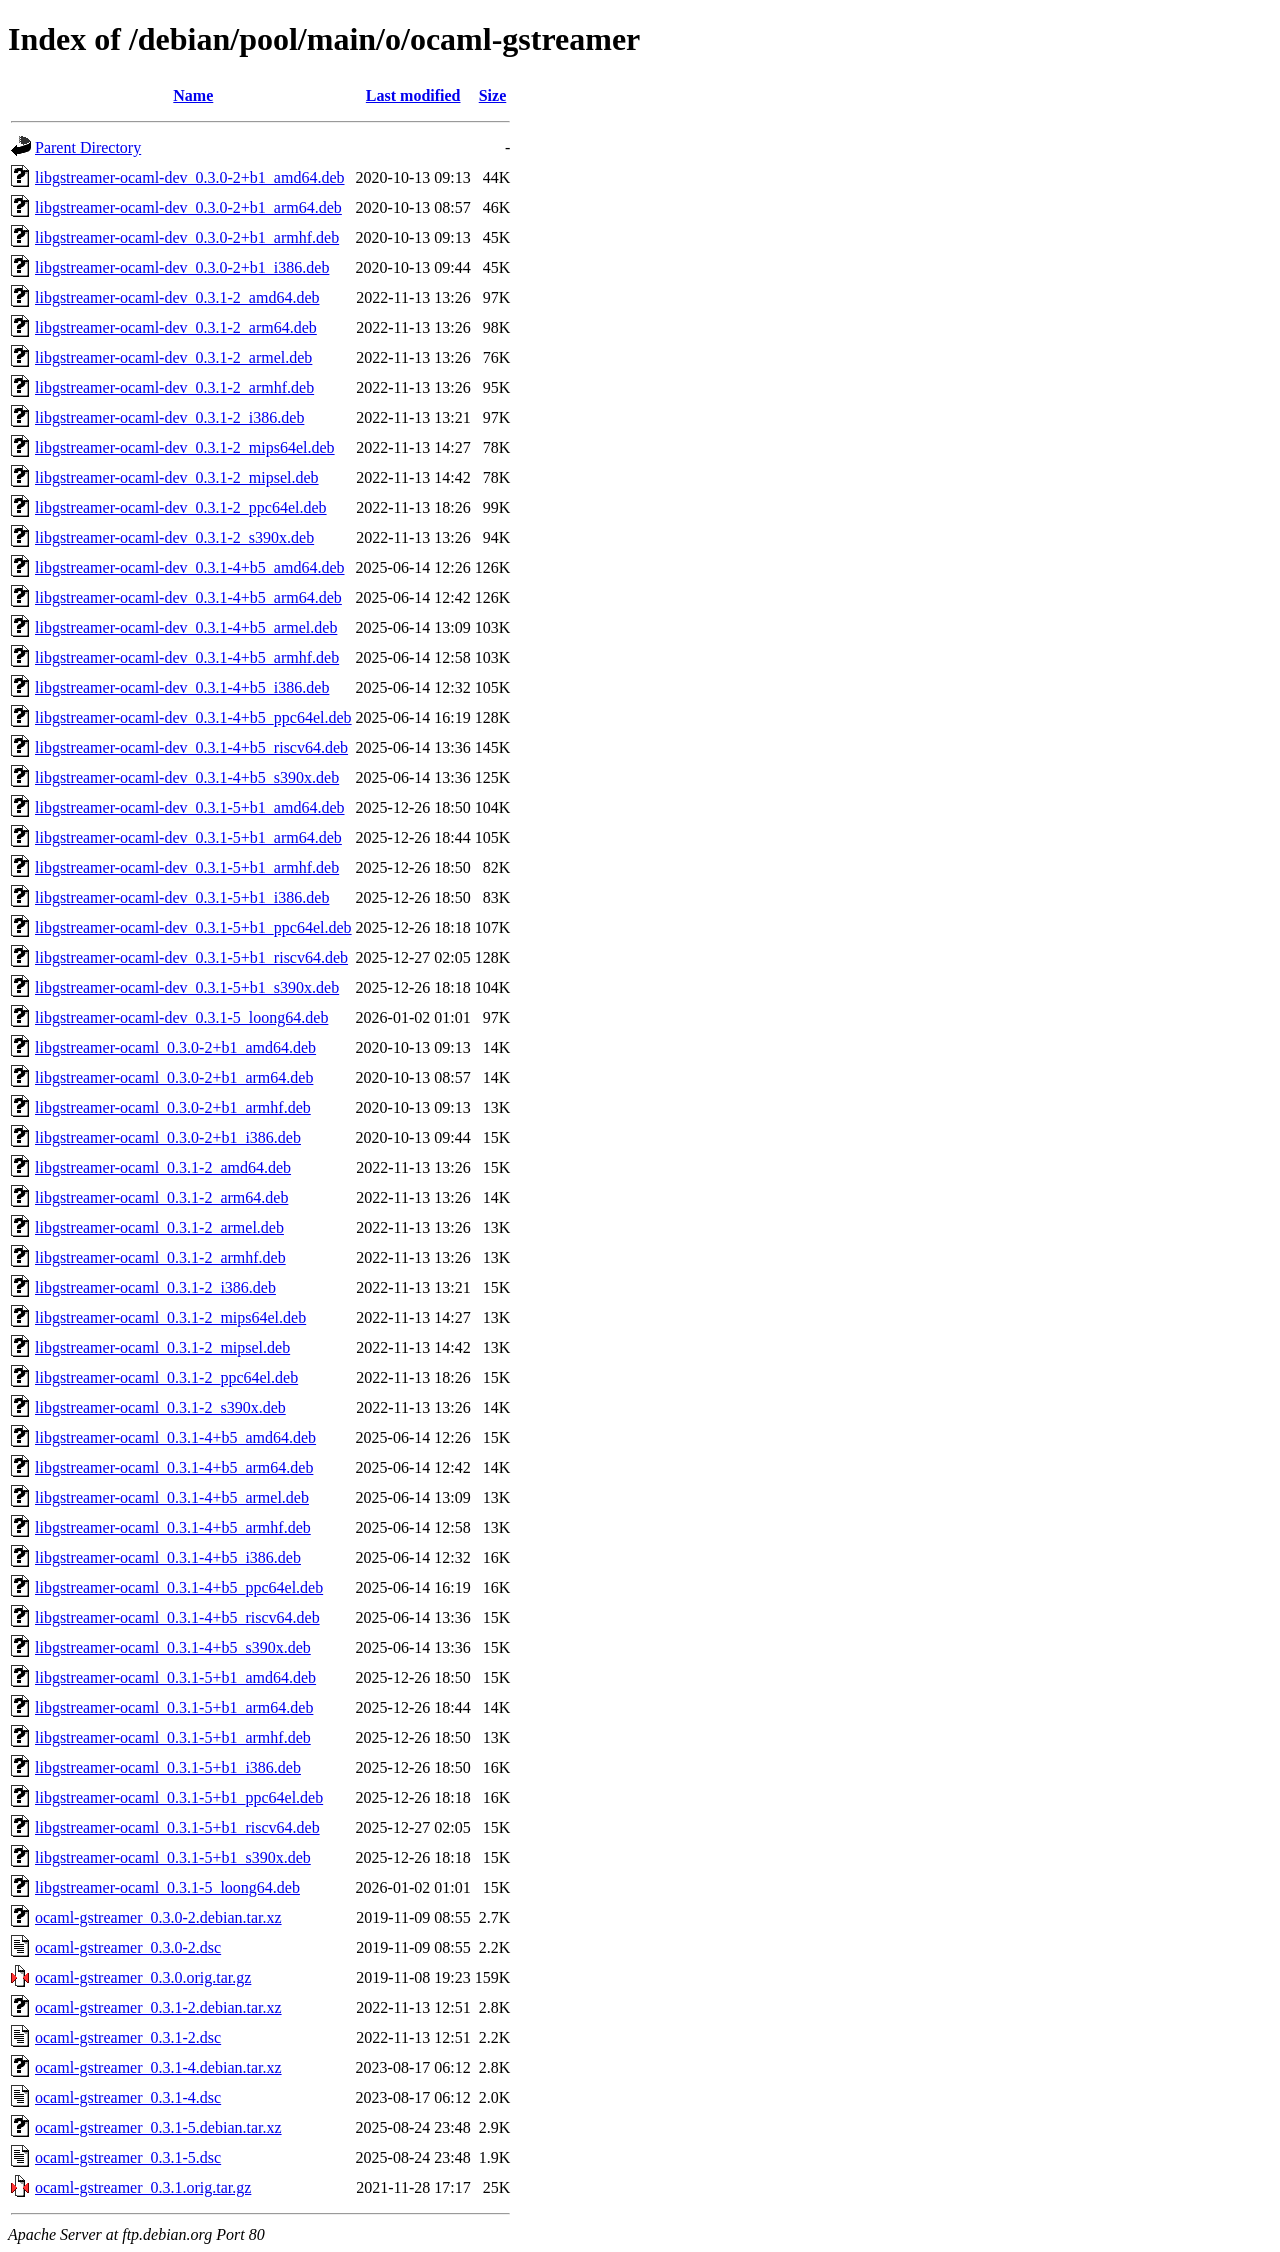 The width and height of the screenshot is (1280, 2252). I want to click on libgstreamer-ocaml-dev_0.3.1-5+b1_riscv64.deb, so click(191, 957).